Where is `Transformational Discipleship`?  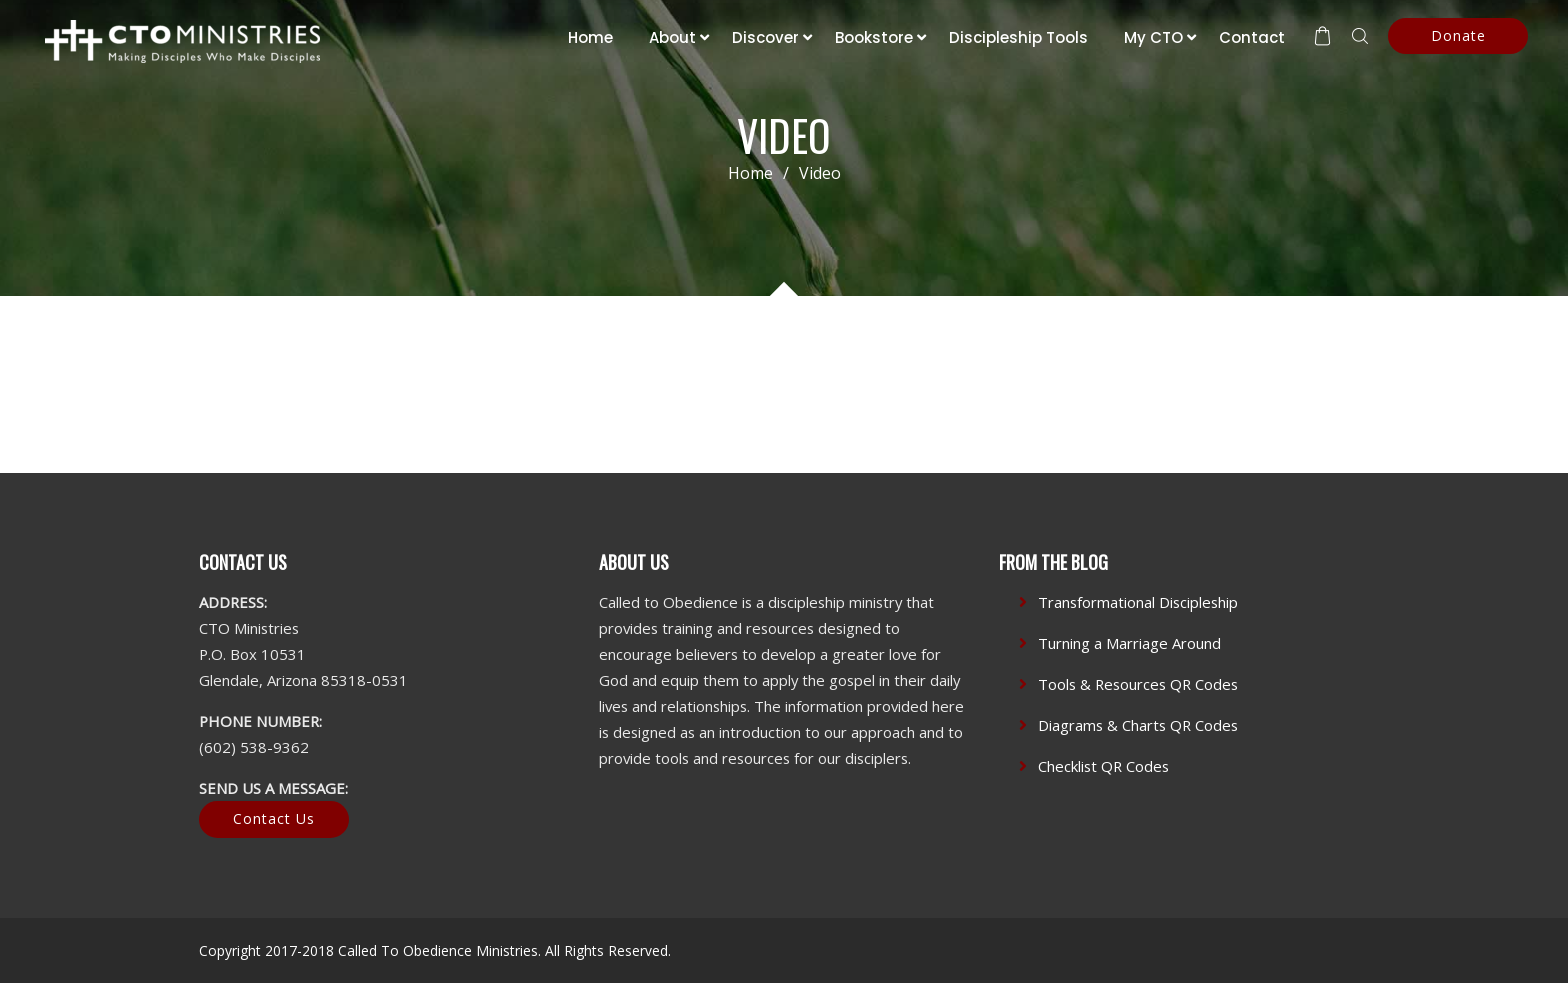 Transformational Discipleship is located at coordinates (1138, 602).